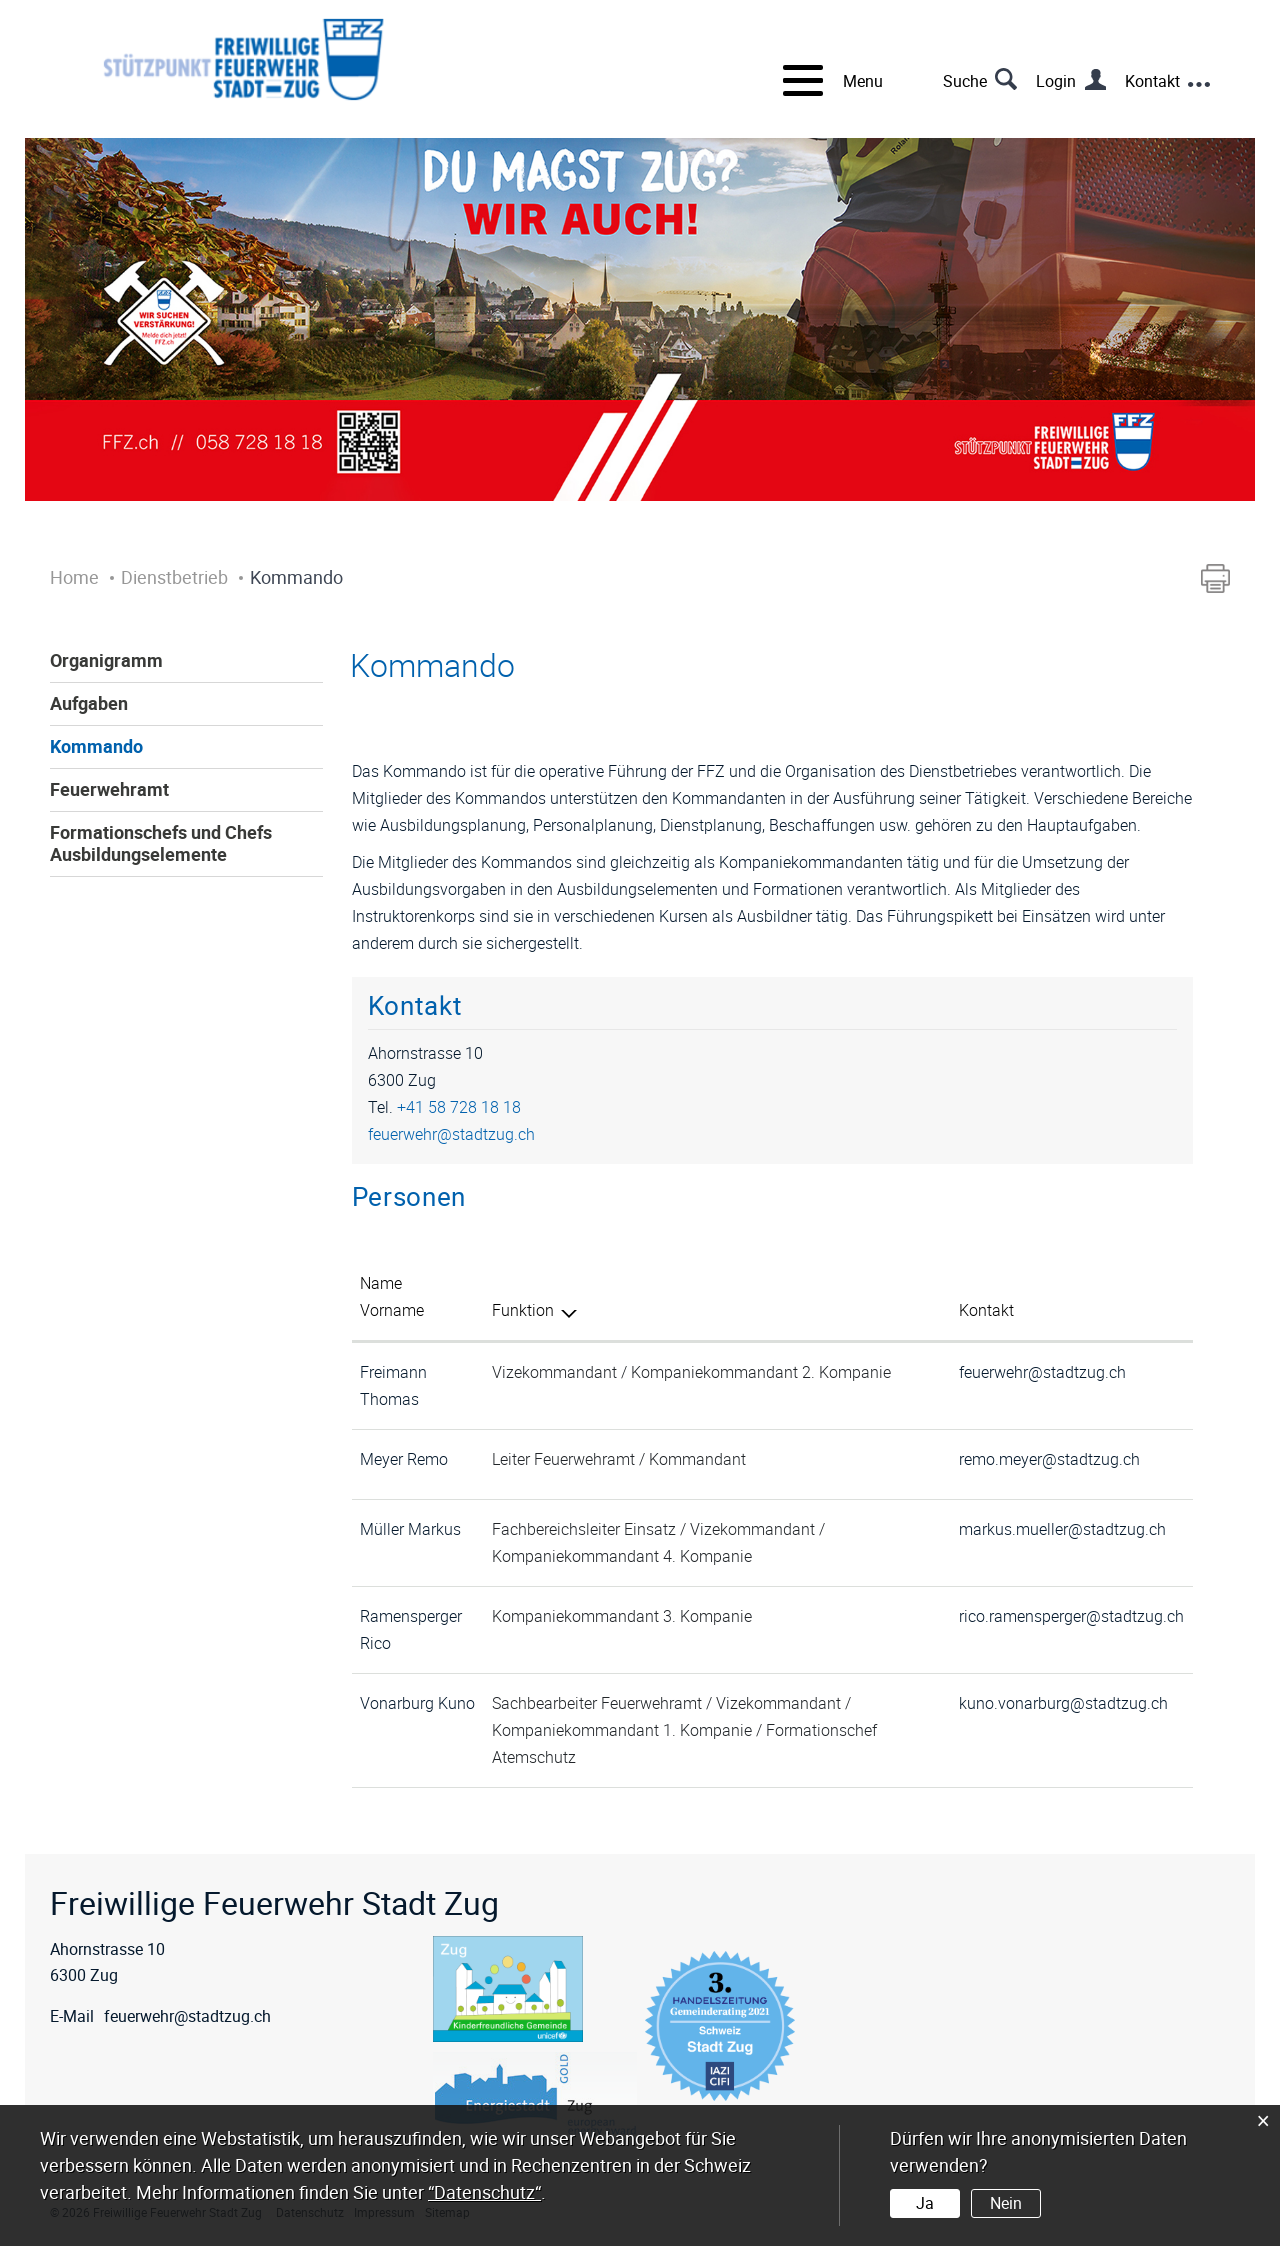 The height and width of the screenshot is (2246, 1280). I want to click on Vonarburg Kuno, so click(417, 1703).